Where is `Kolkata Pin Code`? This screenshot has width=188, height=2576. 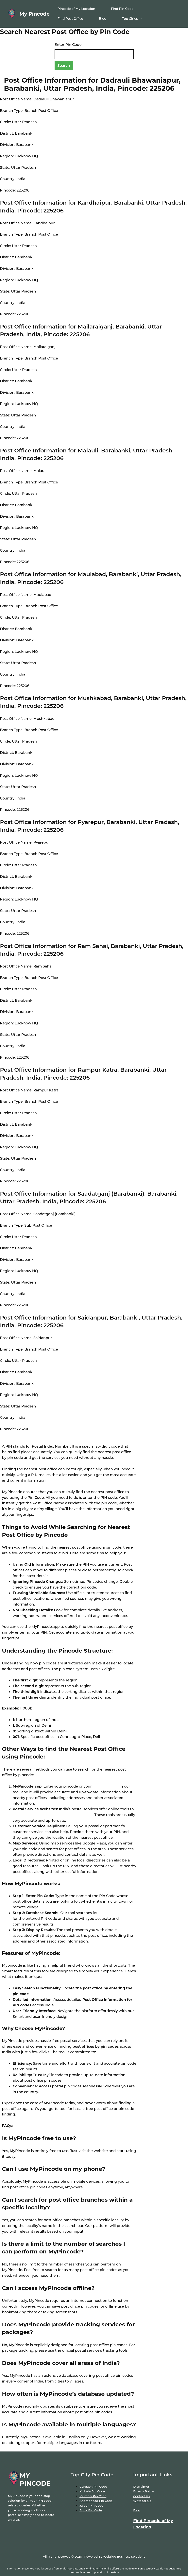
Kolkata Pin Code is located at coordinates (92, 2491).